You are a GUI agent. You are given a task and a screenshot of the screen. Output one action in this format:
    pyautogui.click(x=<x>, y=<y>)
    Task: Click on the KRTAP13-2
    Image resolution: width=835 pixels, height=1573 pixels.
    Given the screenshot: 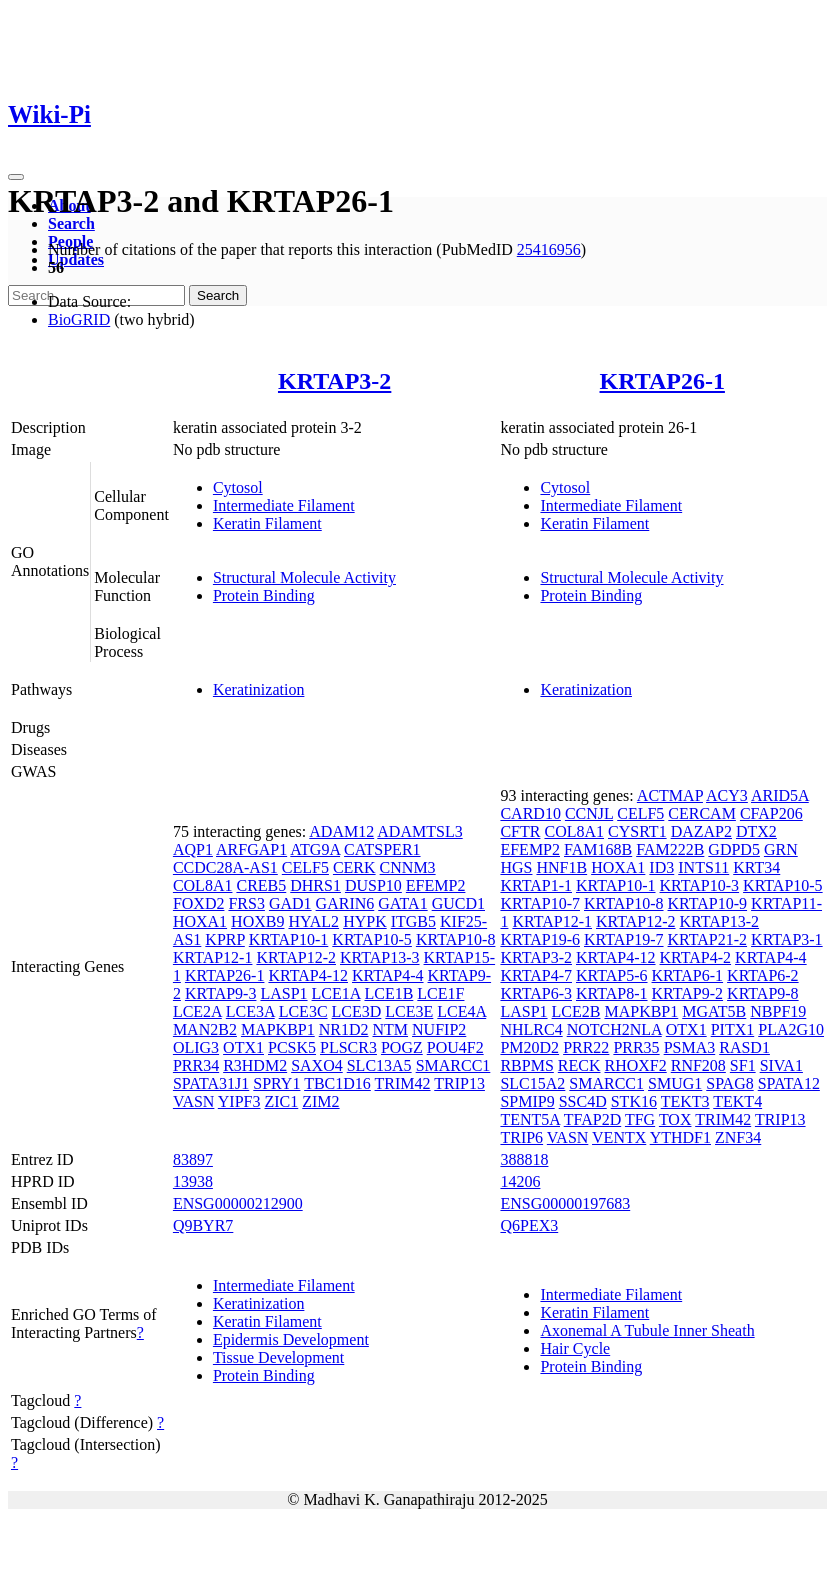 What is the action you would take?
    pyautogui.click(x=720, y=921)
    